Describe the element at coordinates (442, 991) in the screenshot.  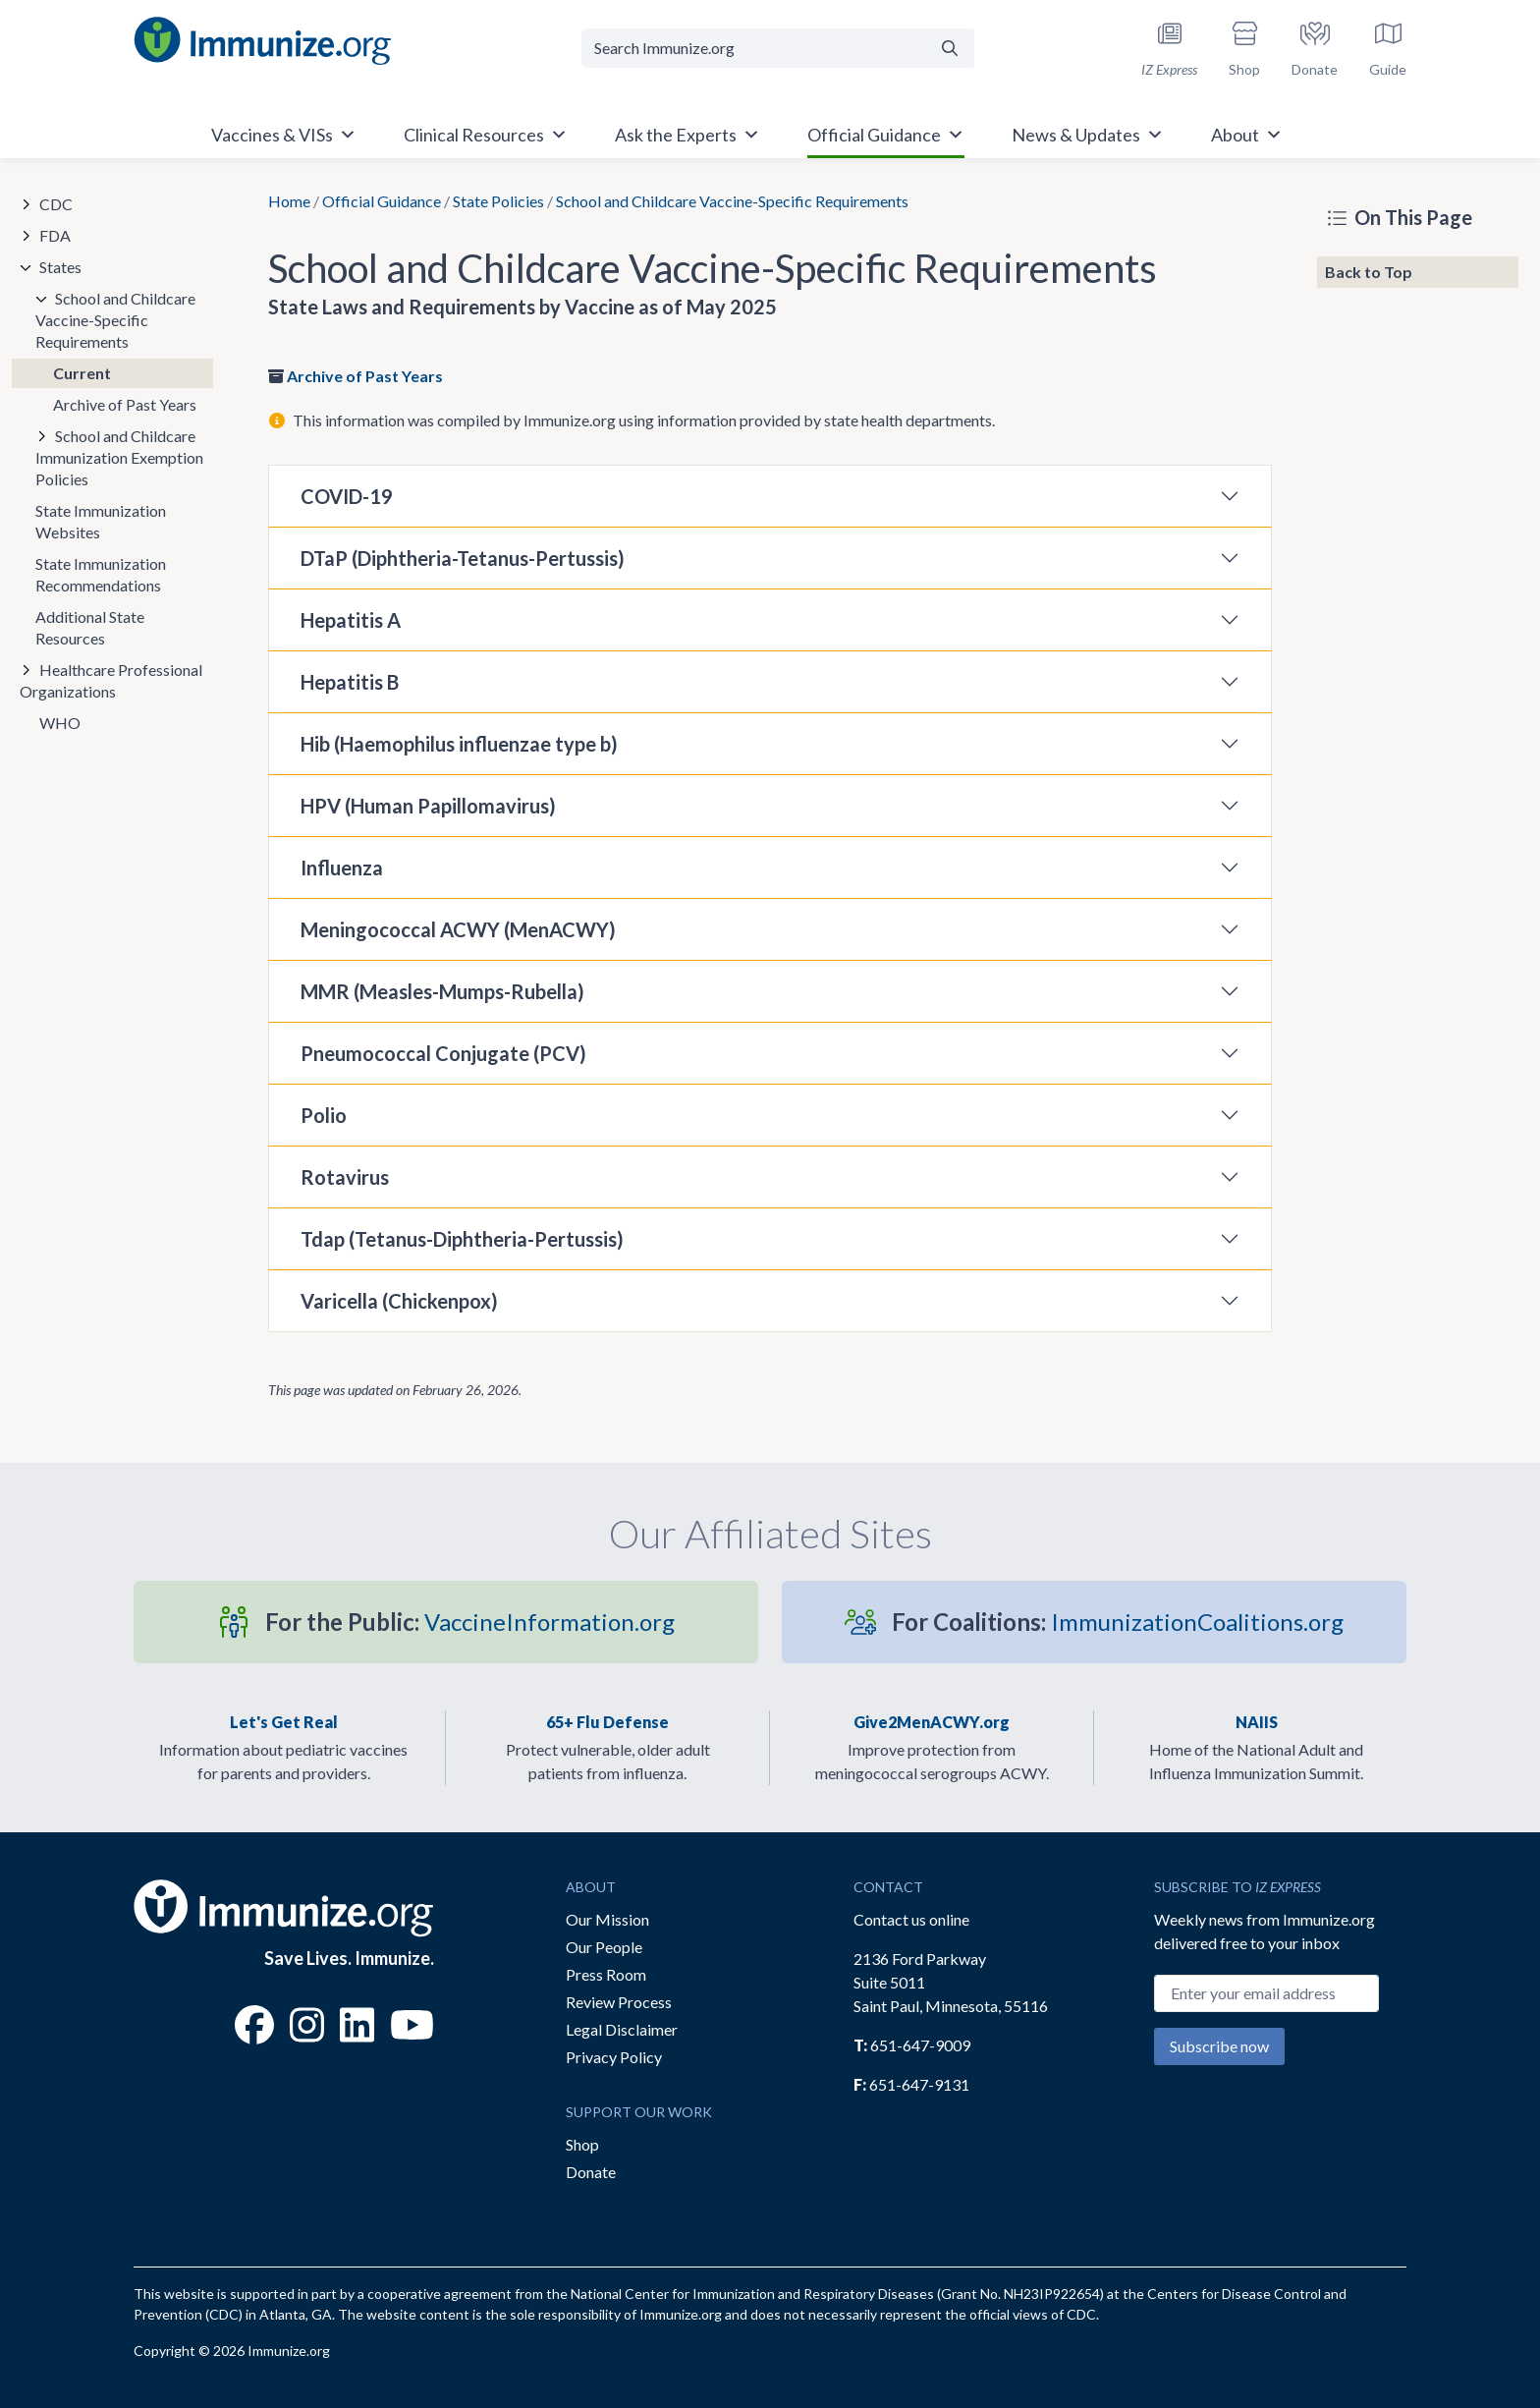
I see `MMR (Measles-Mumps-Rubella)` at that location.